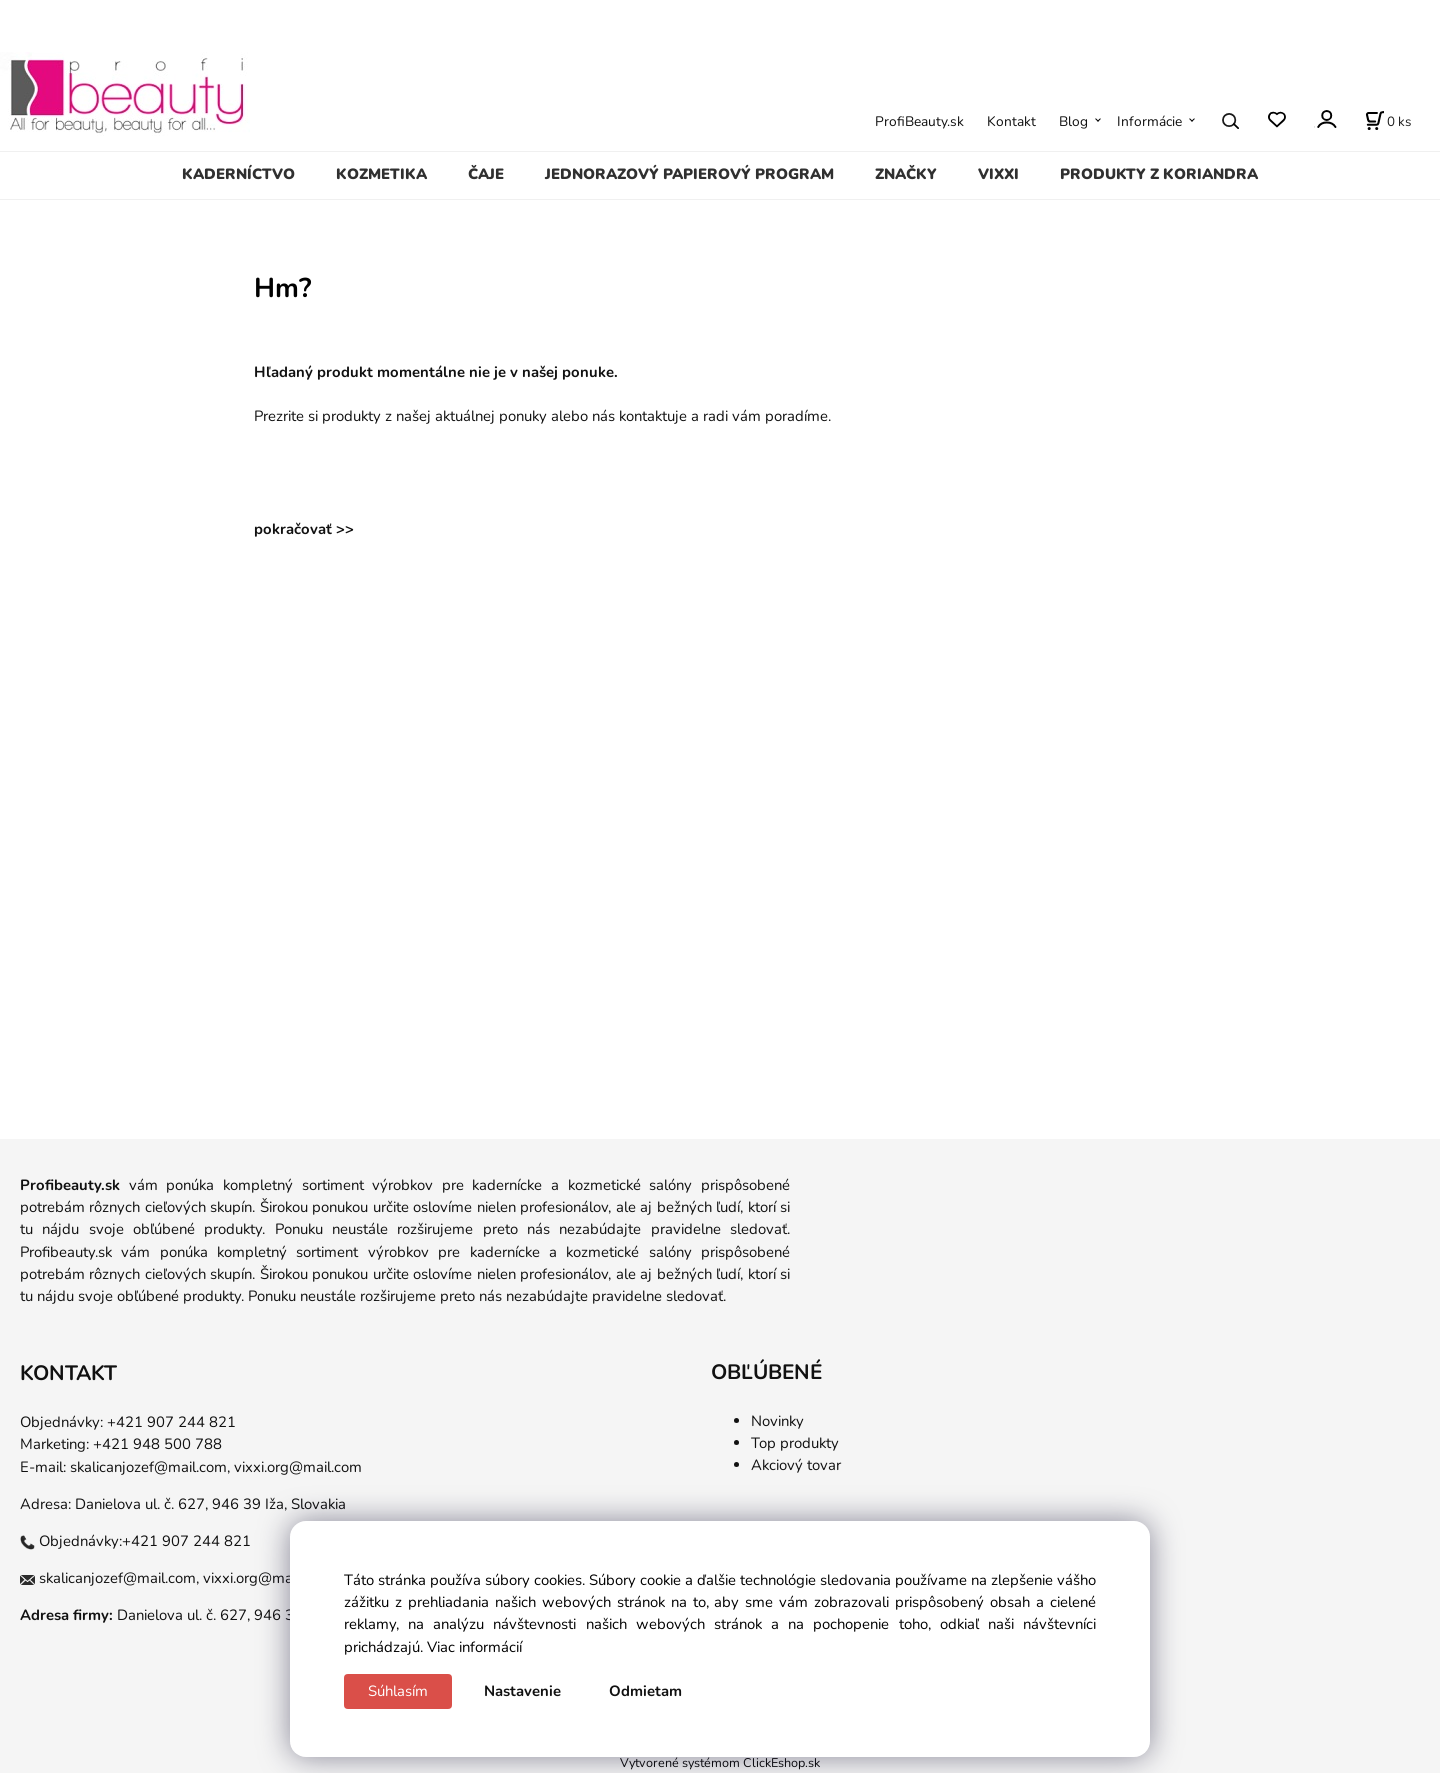 The width and height of the screenshot is (1440, 1773). Describe the element at coordinates (689, 174) in the screenshot. I see `JEDNORAZOVÝ PAPIEROVÝ PROGRAM` at that location.